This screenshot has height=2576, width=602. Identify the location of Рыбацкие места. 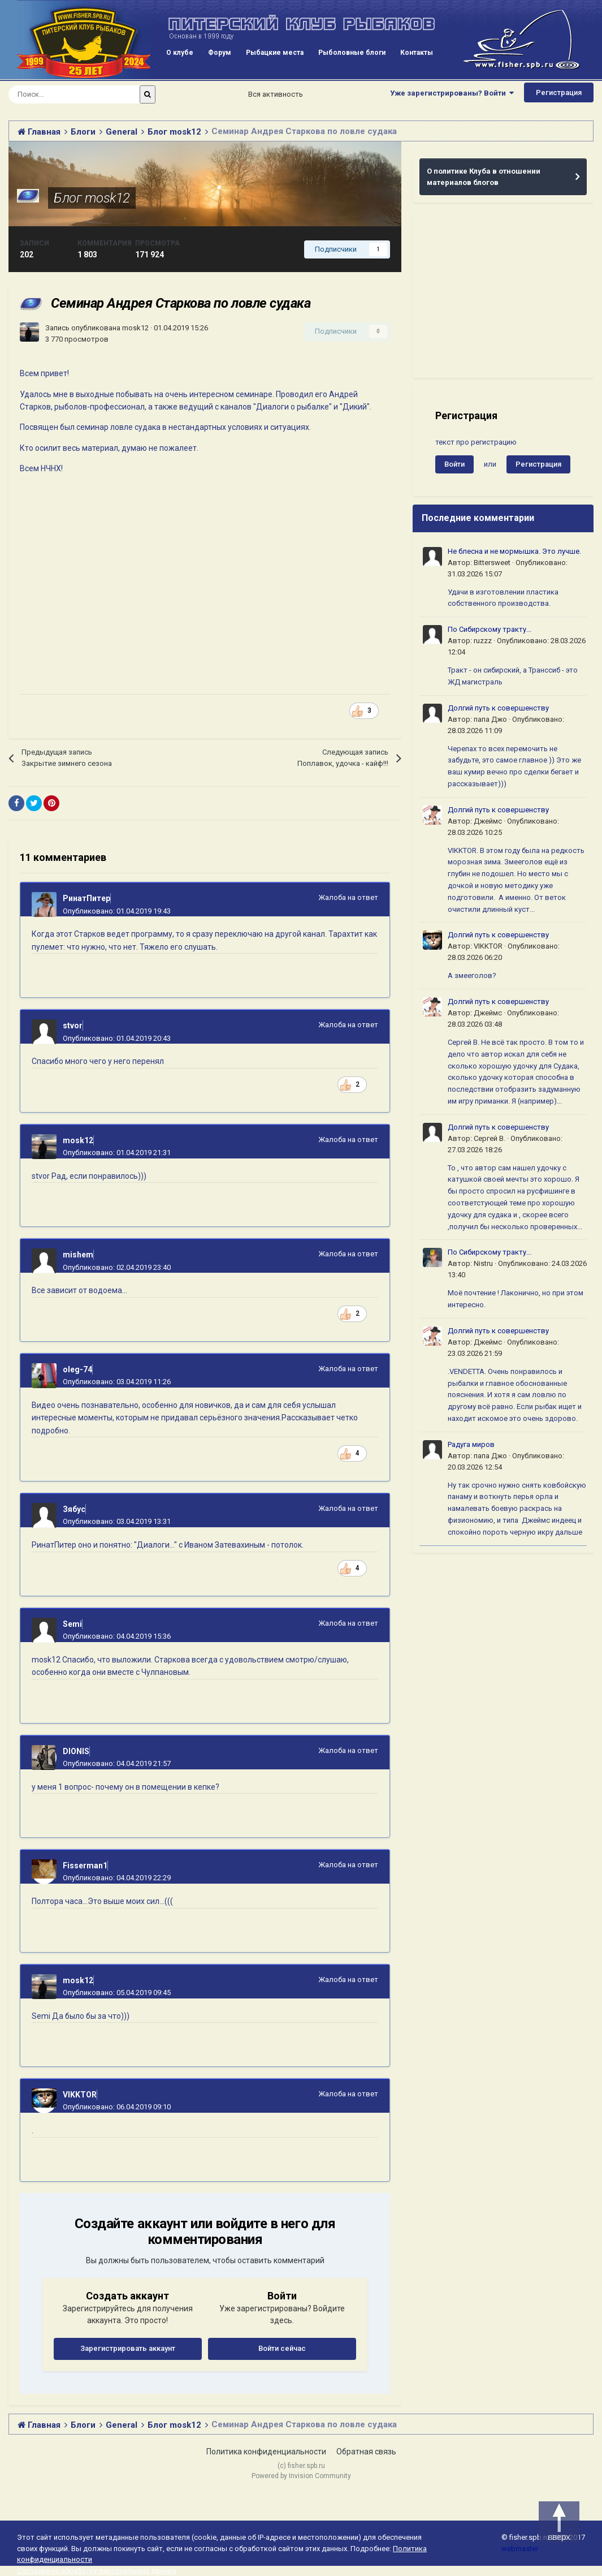
(275, 53).